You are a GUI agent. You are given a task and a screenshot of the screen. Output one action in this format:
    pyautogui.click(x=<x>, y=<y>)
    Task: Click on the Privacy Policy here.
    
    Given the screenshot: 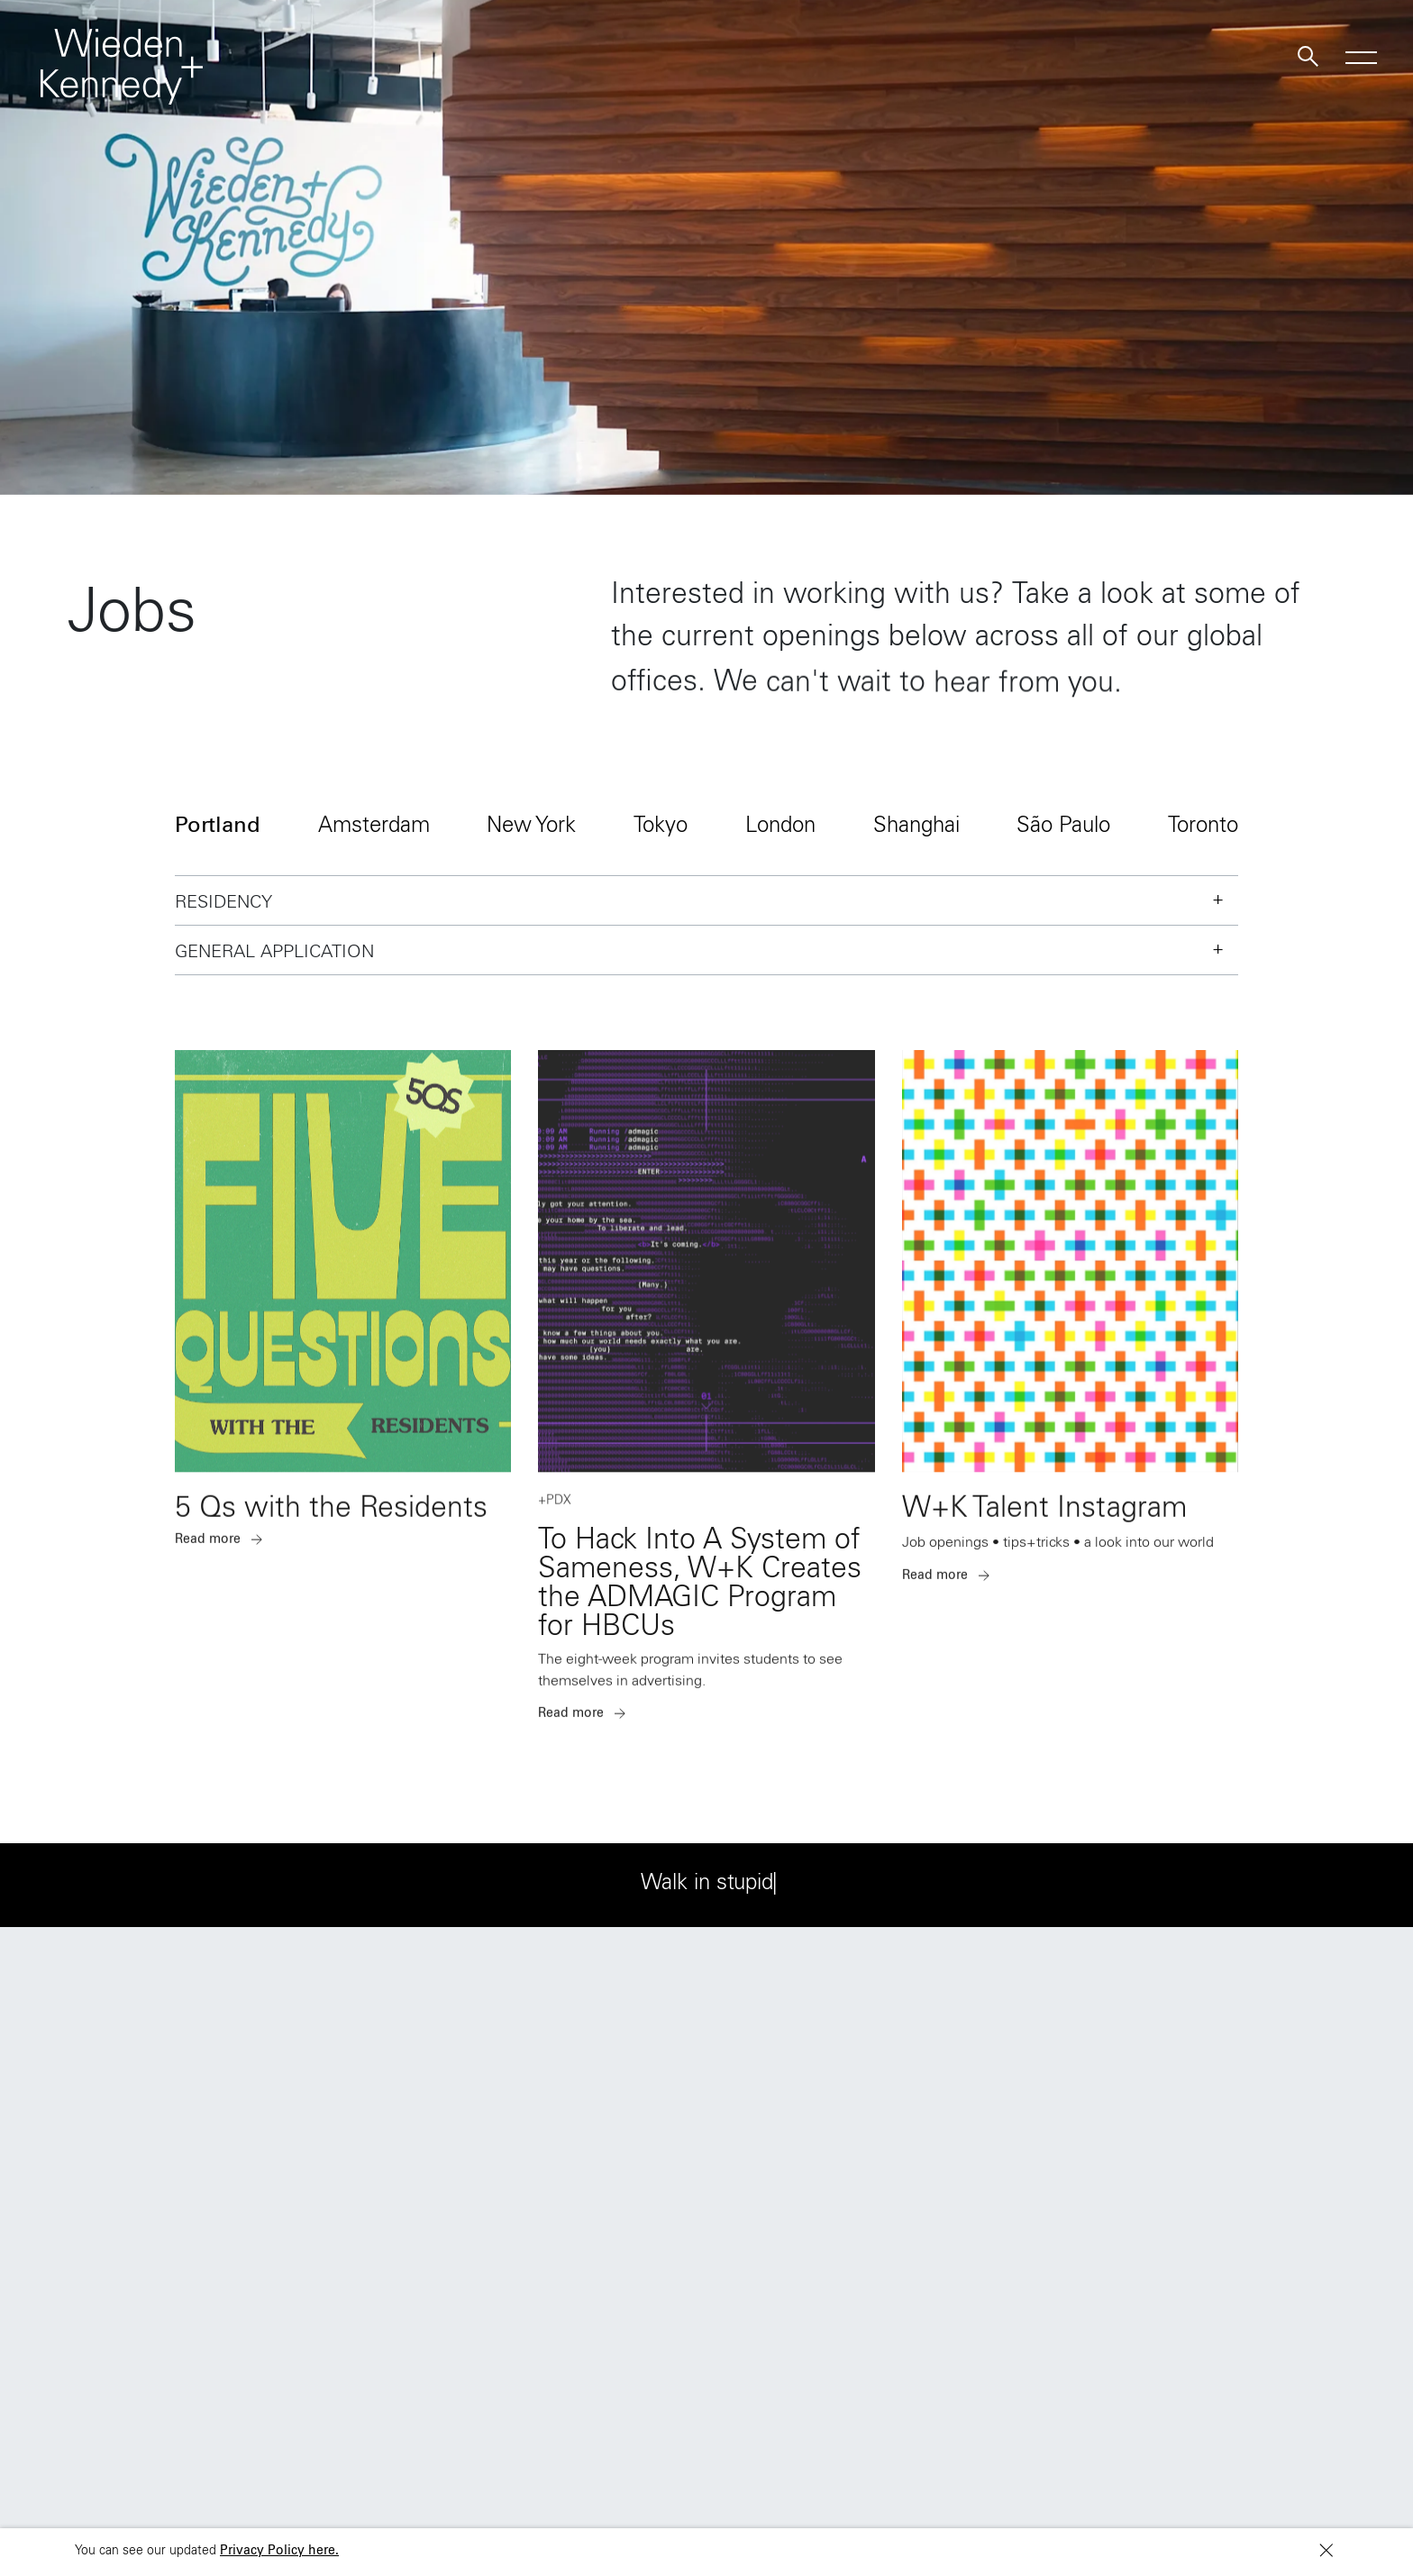 What is the action you would take?
    pyautogui.click(x=279, y=2551)
    